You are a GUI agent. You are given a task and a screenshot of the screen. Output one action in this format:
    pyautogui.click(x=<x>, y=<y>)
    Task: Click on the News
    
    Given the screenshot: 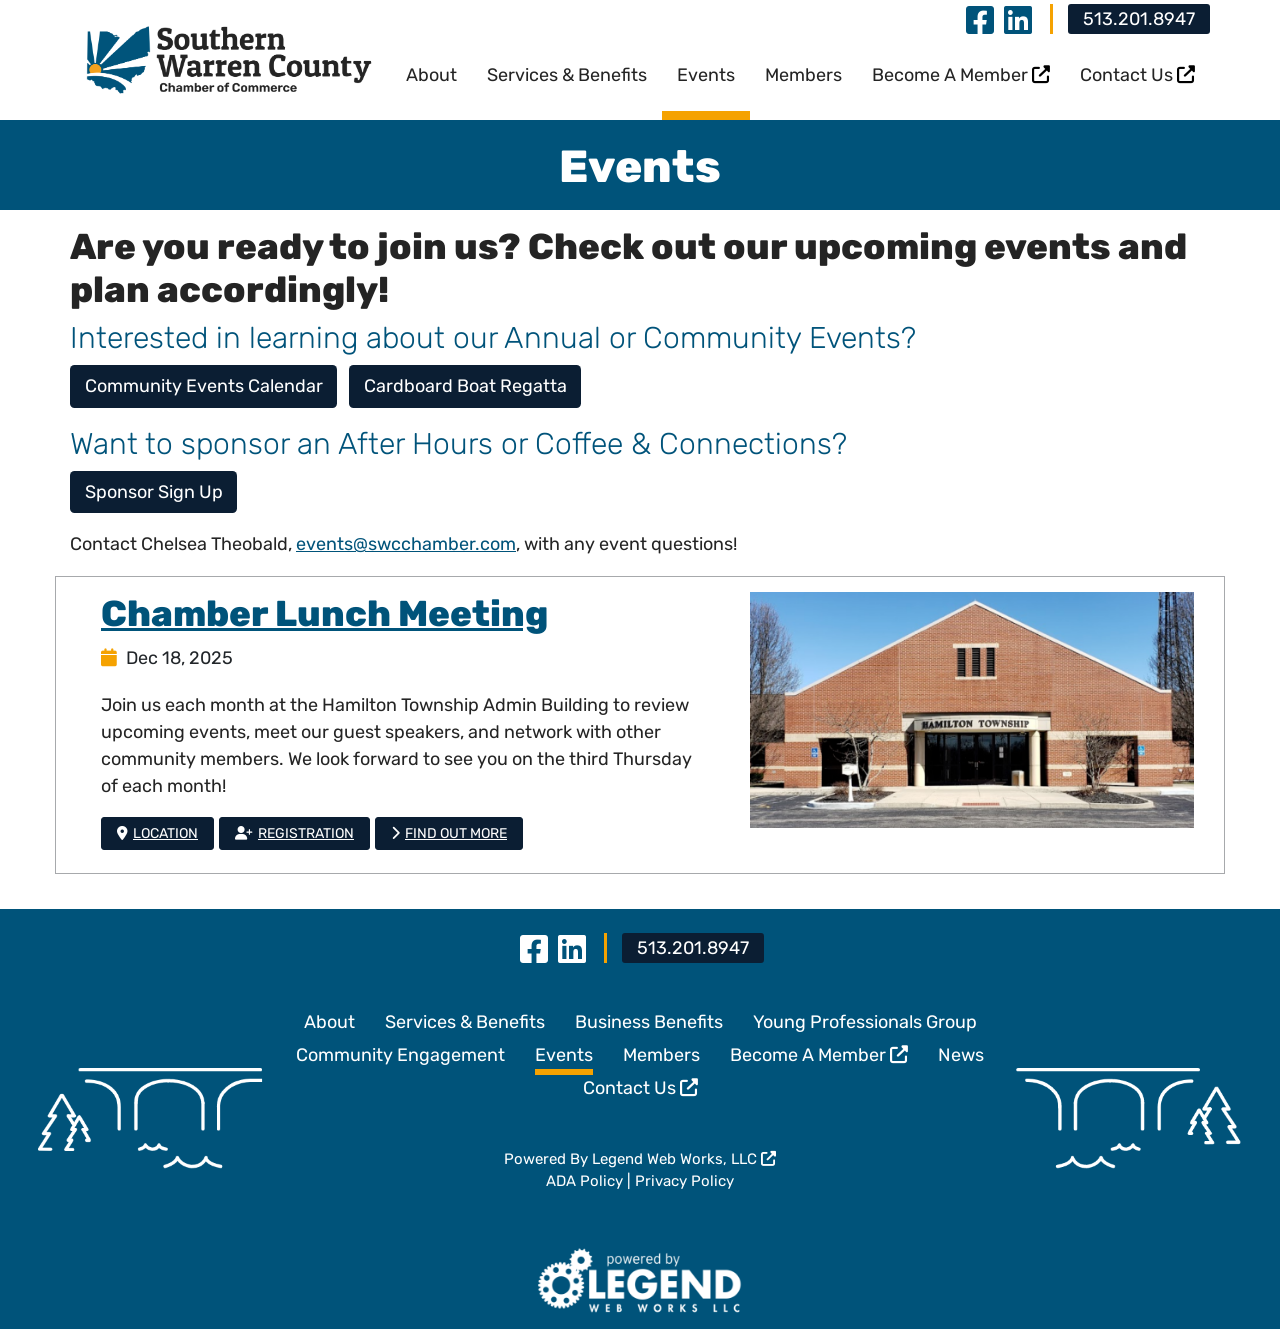 What is the action you would take?
    pyautogui.click(x=961, y=1055)
    